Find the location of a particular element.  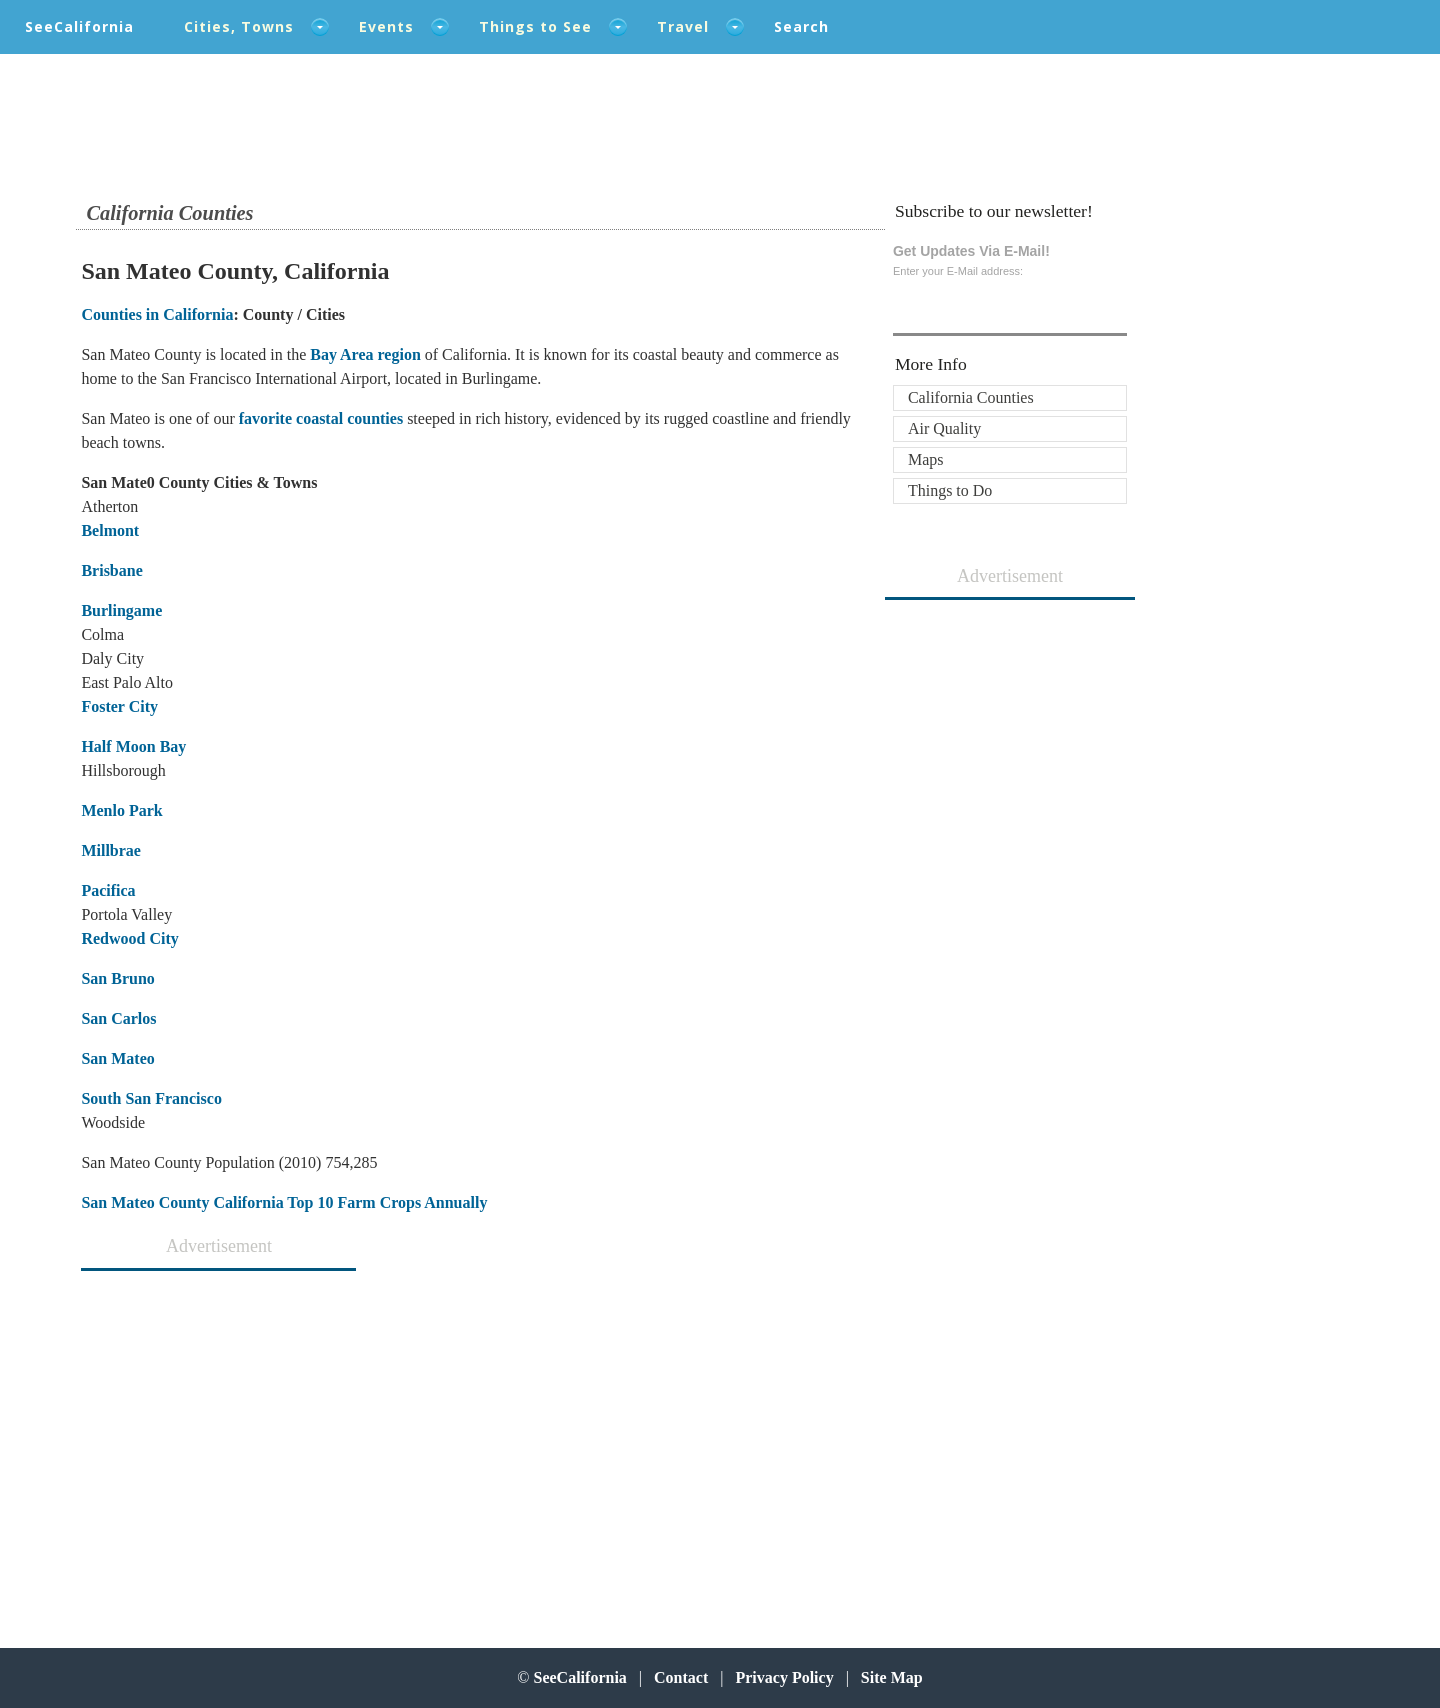

Redwood City is located at coordinates (129, 938).